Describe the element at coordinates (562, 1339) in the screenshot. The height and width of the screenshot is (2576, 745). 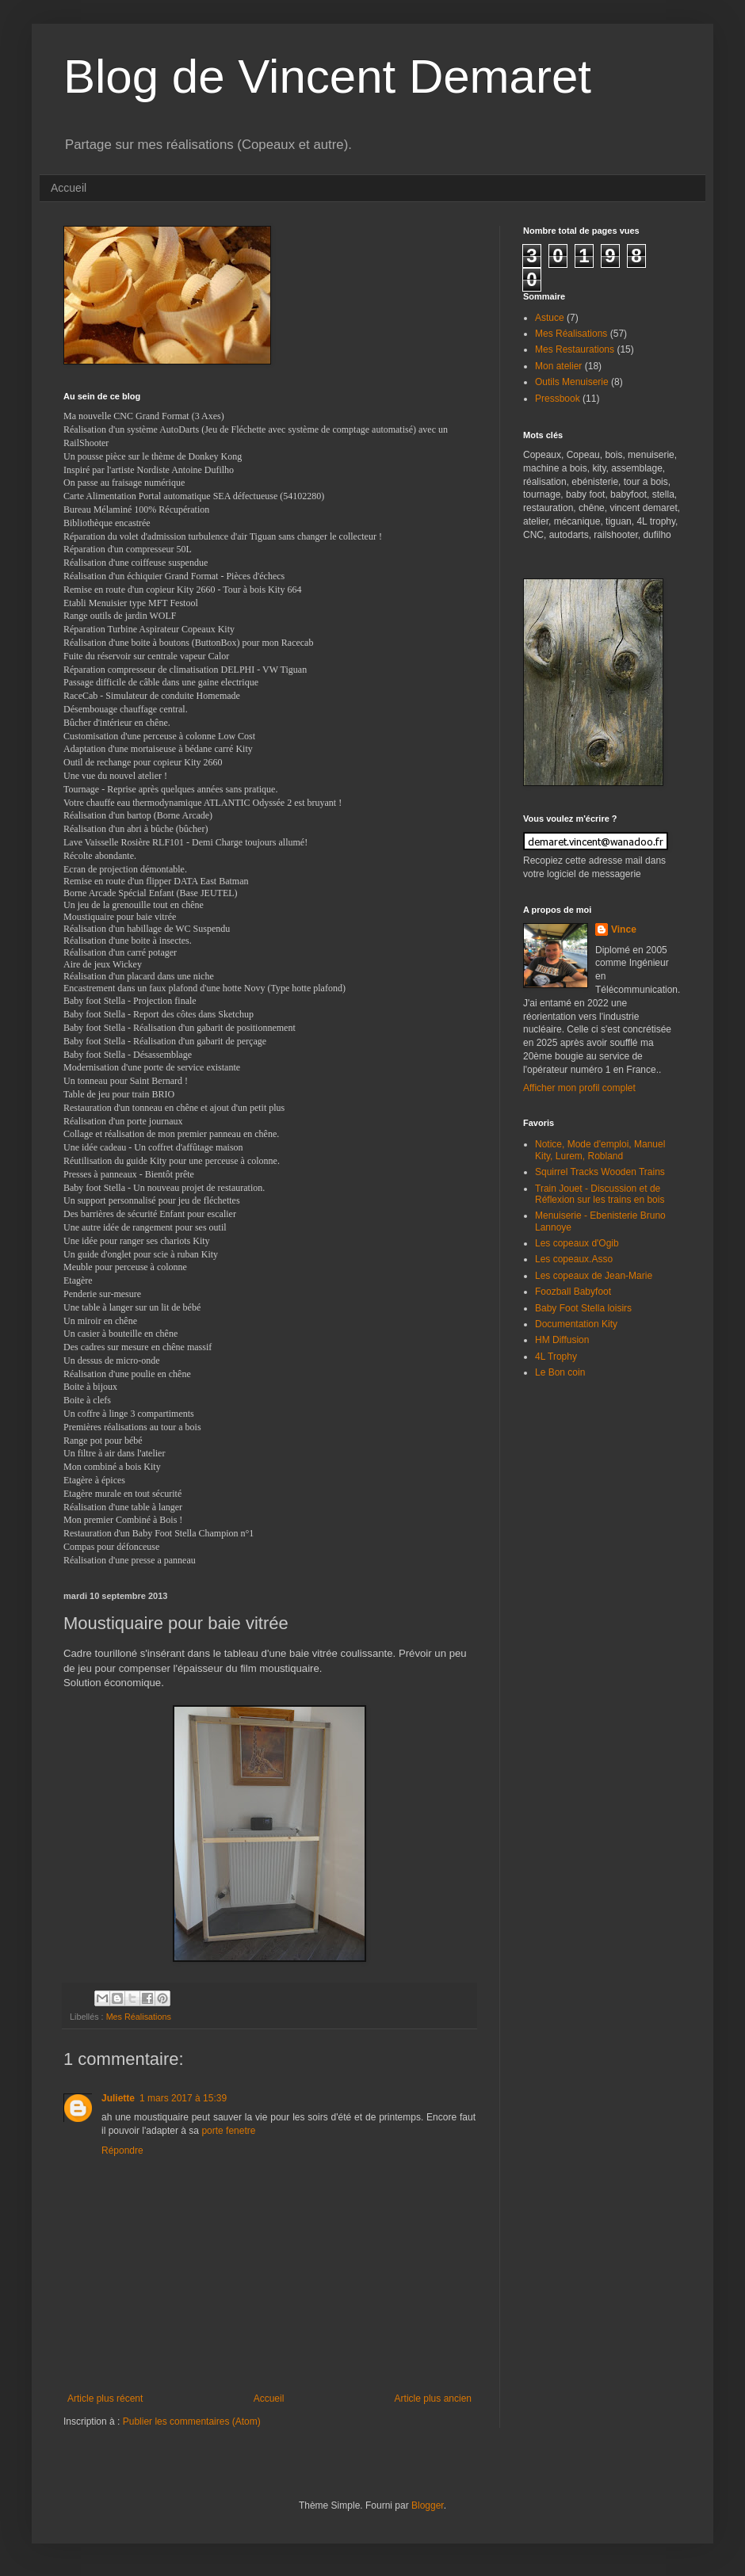
I see `HM Diffusion` at that location.